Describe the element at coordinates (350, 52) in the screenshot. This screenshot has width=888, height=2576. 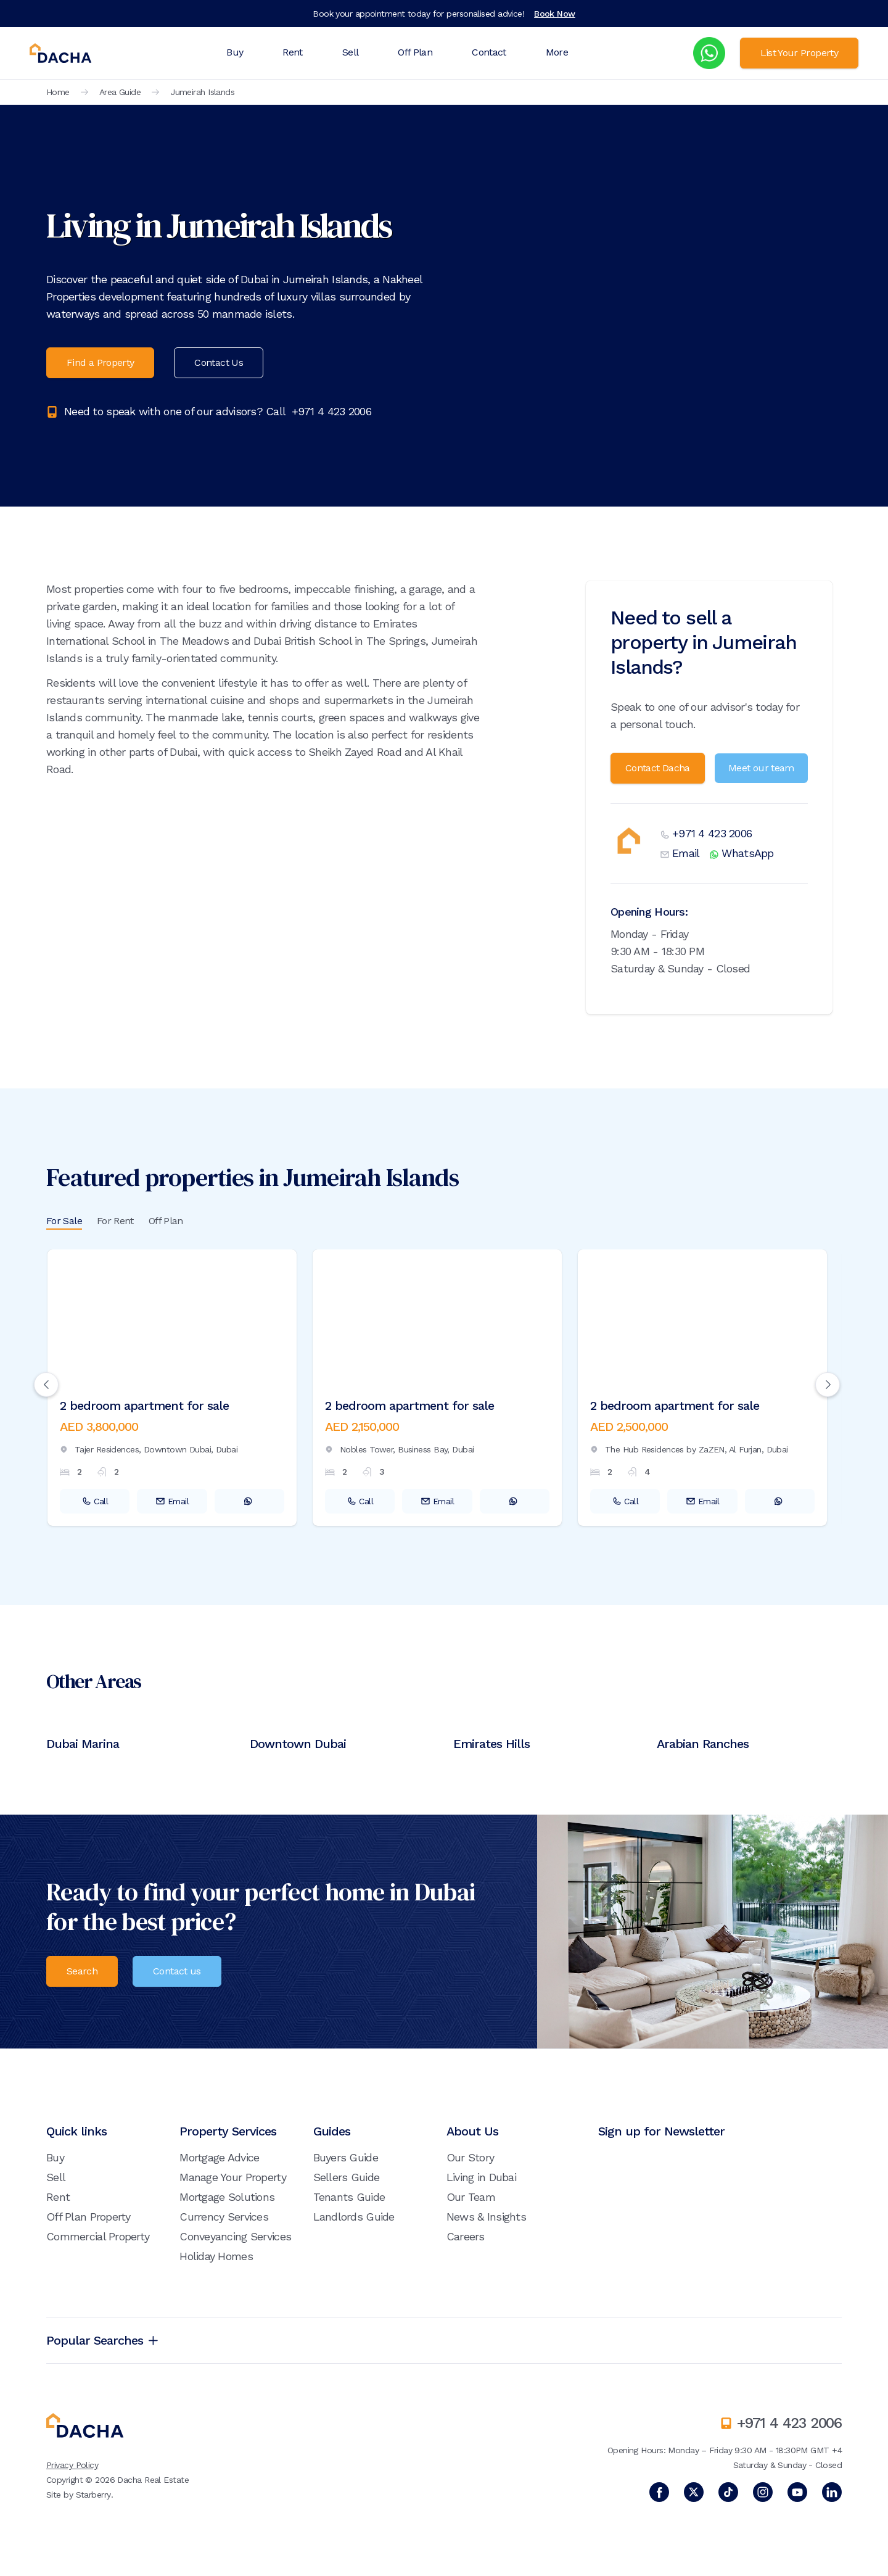
I see `Sell` at that location.